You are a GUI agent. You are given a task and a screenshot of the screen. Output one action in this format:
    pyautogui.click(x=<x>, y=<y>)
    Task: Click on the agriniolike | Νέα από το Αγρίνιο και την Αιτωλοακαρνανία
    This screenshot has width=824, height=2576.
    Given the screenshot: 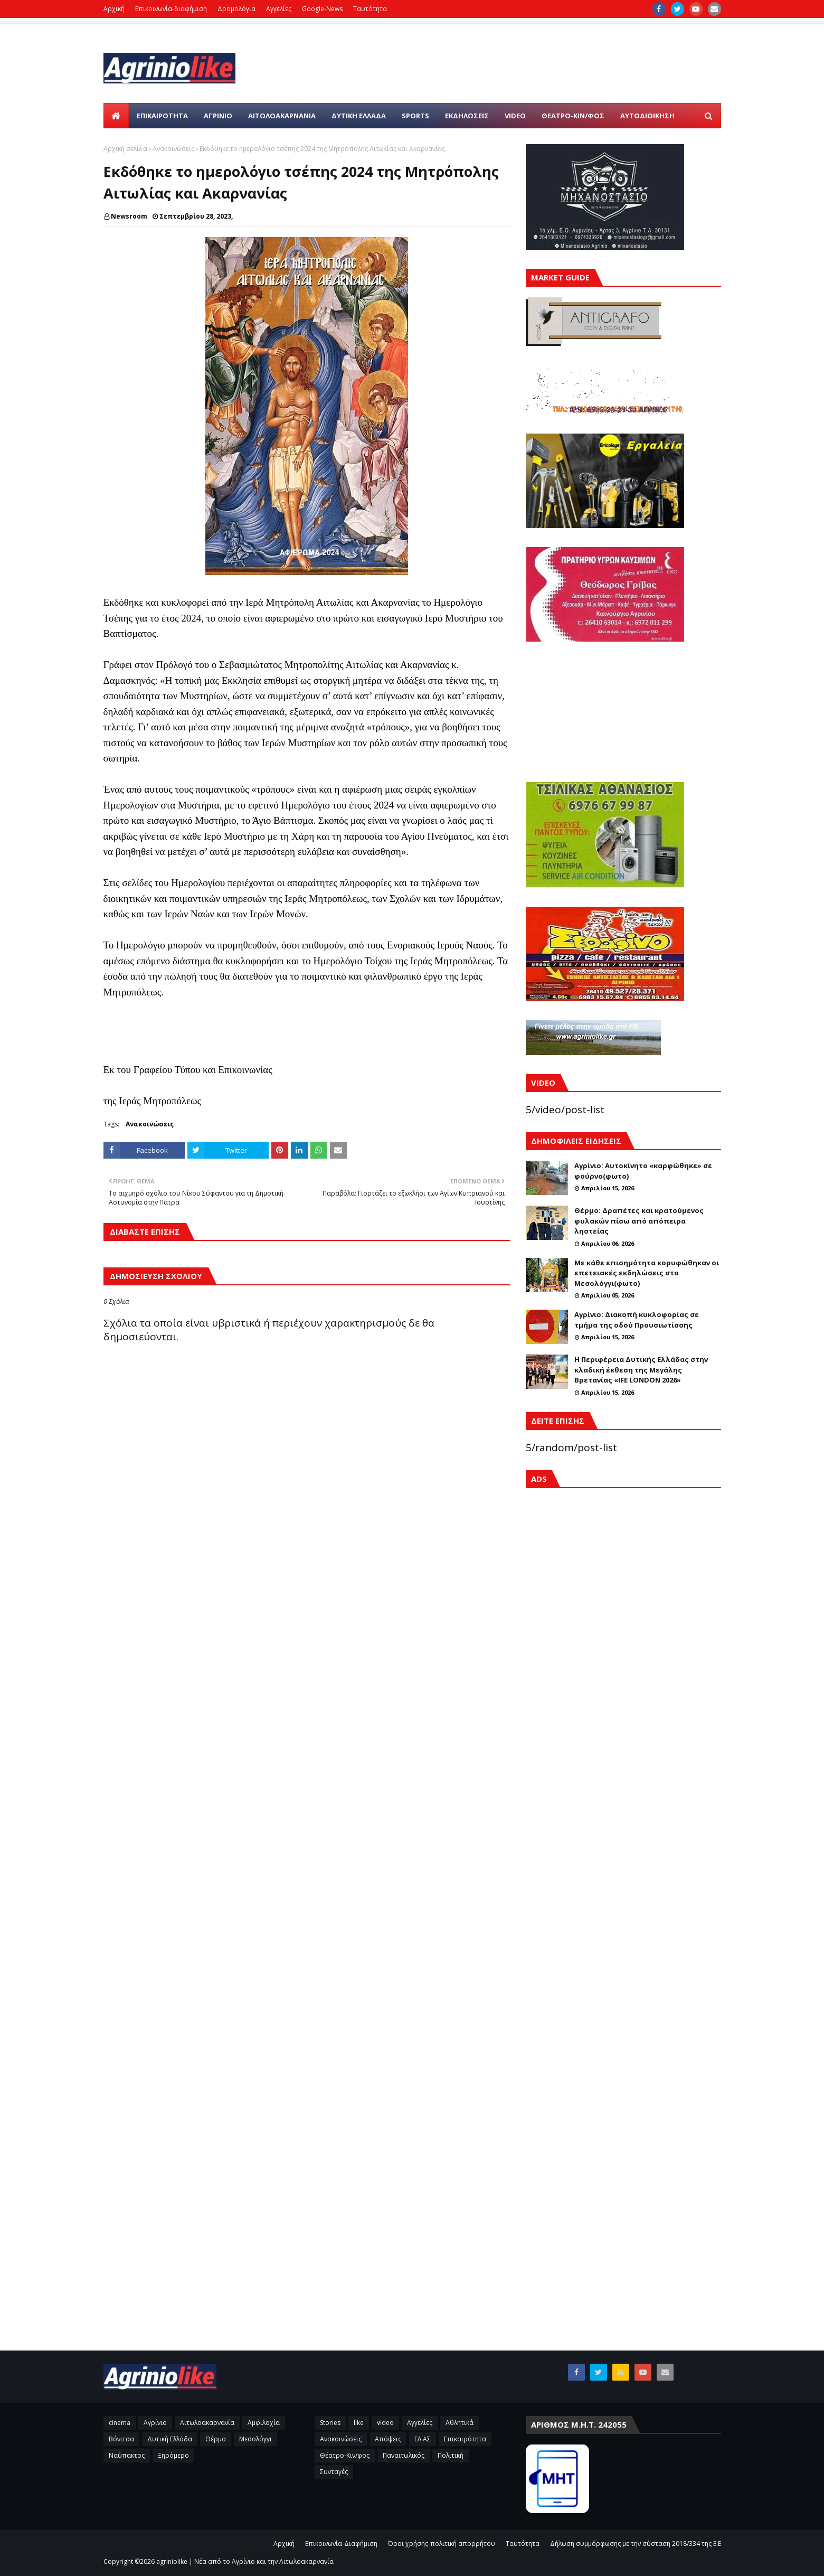 What is the action you would take?
    pyautogui.click(x=245, y=2561)
    